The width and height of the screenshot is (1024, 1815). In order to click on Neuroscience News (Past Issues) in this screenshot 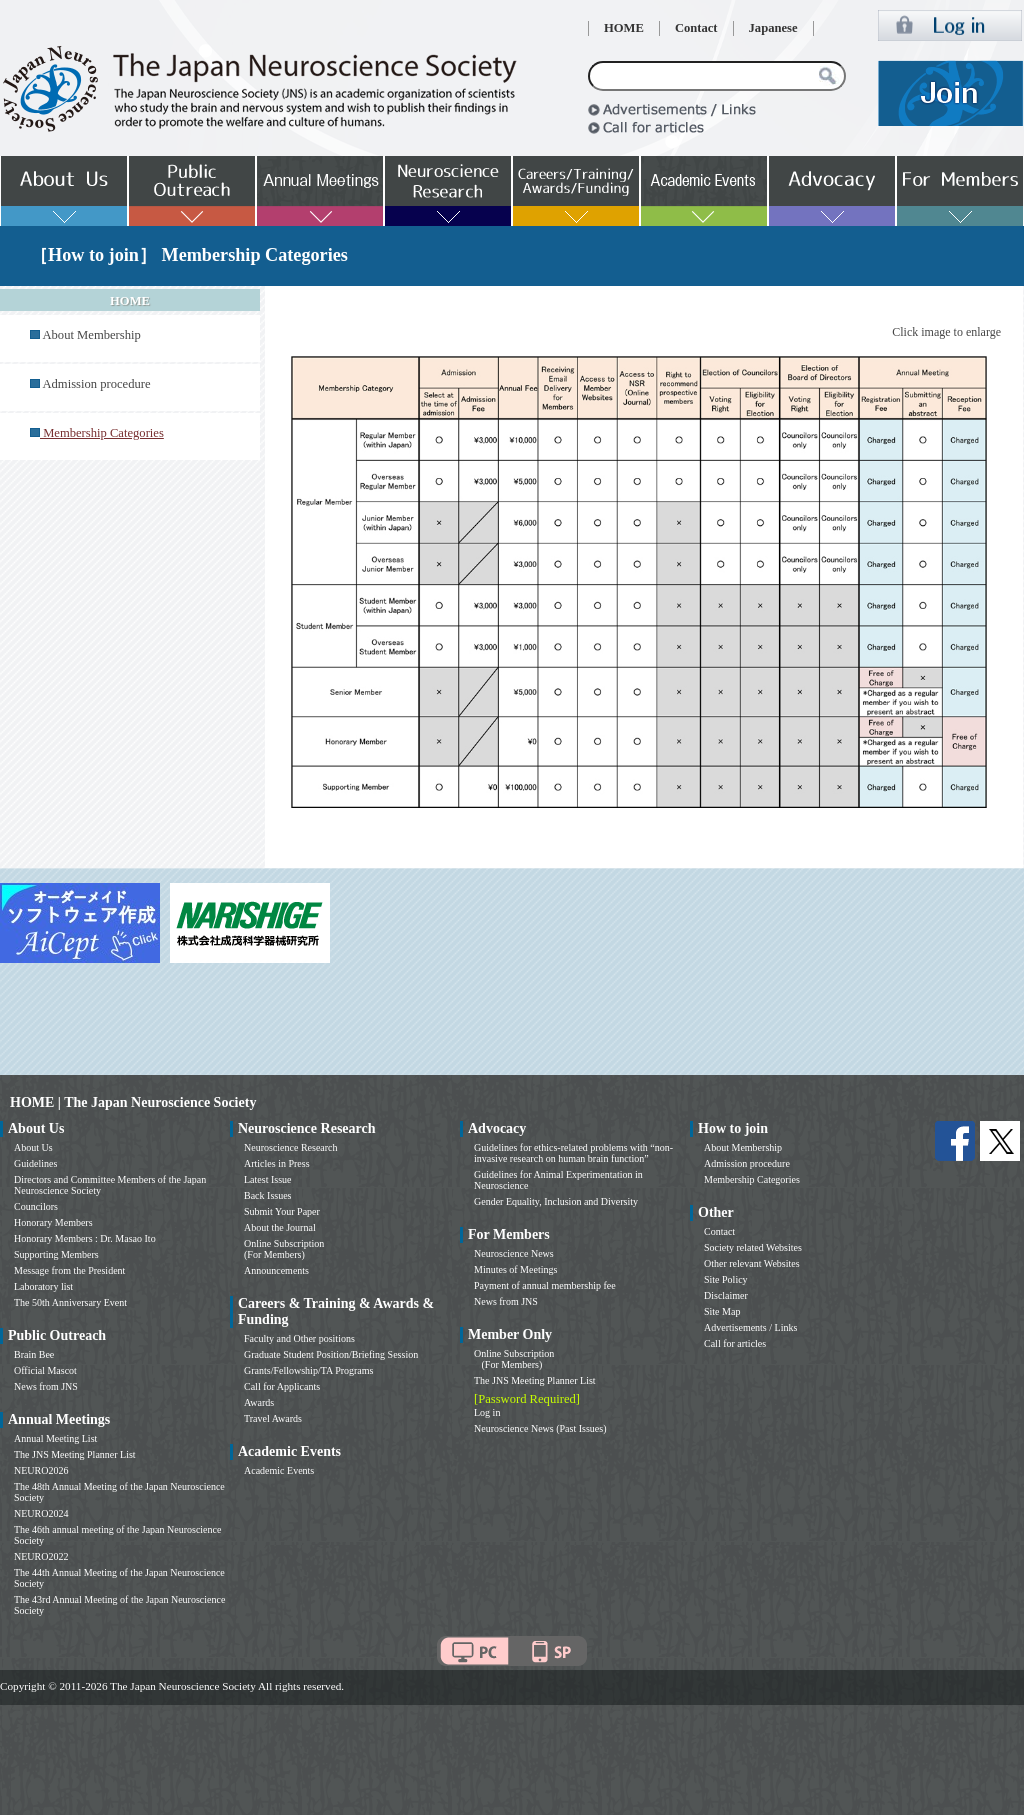, I will do `click(540, 1428)`.